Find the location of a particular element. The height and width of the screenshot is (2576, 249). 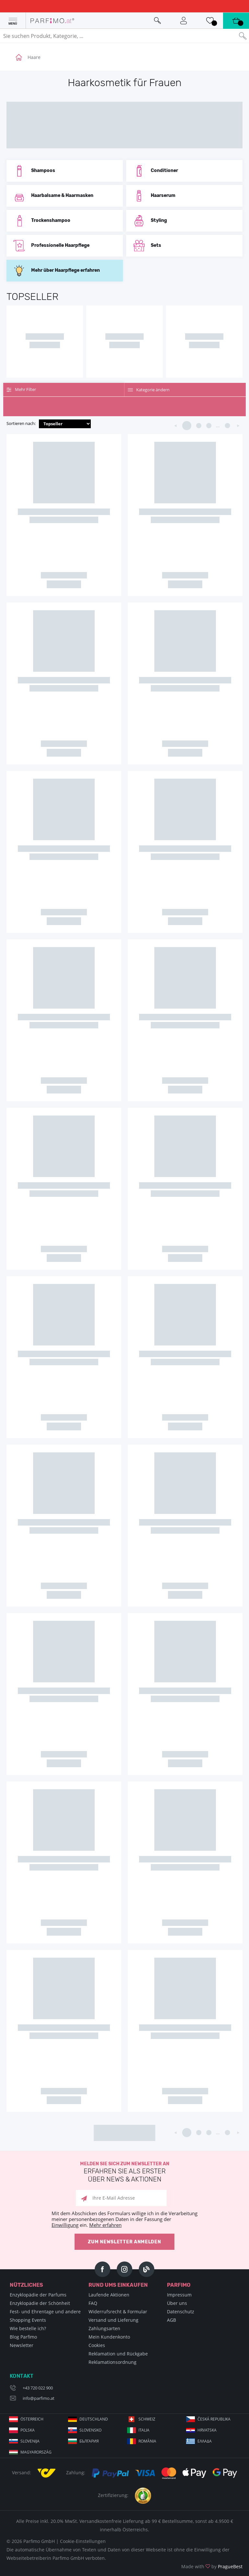

Impressum is located at coordinates (179, 2295).